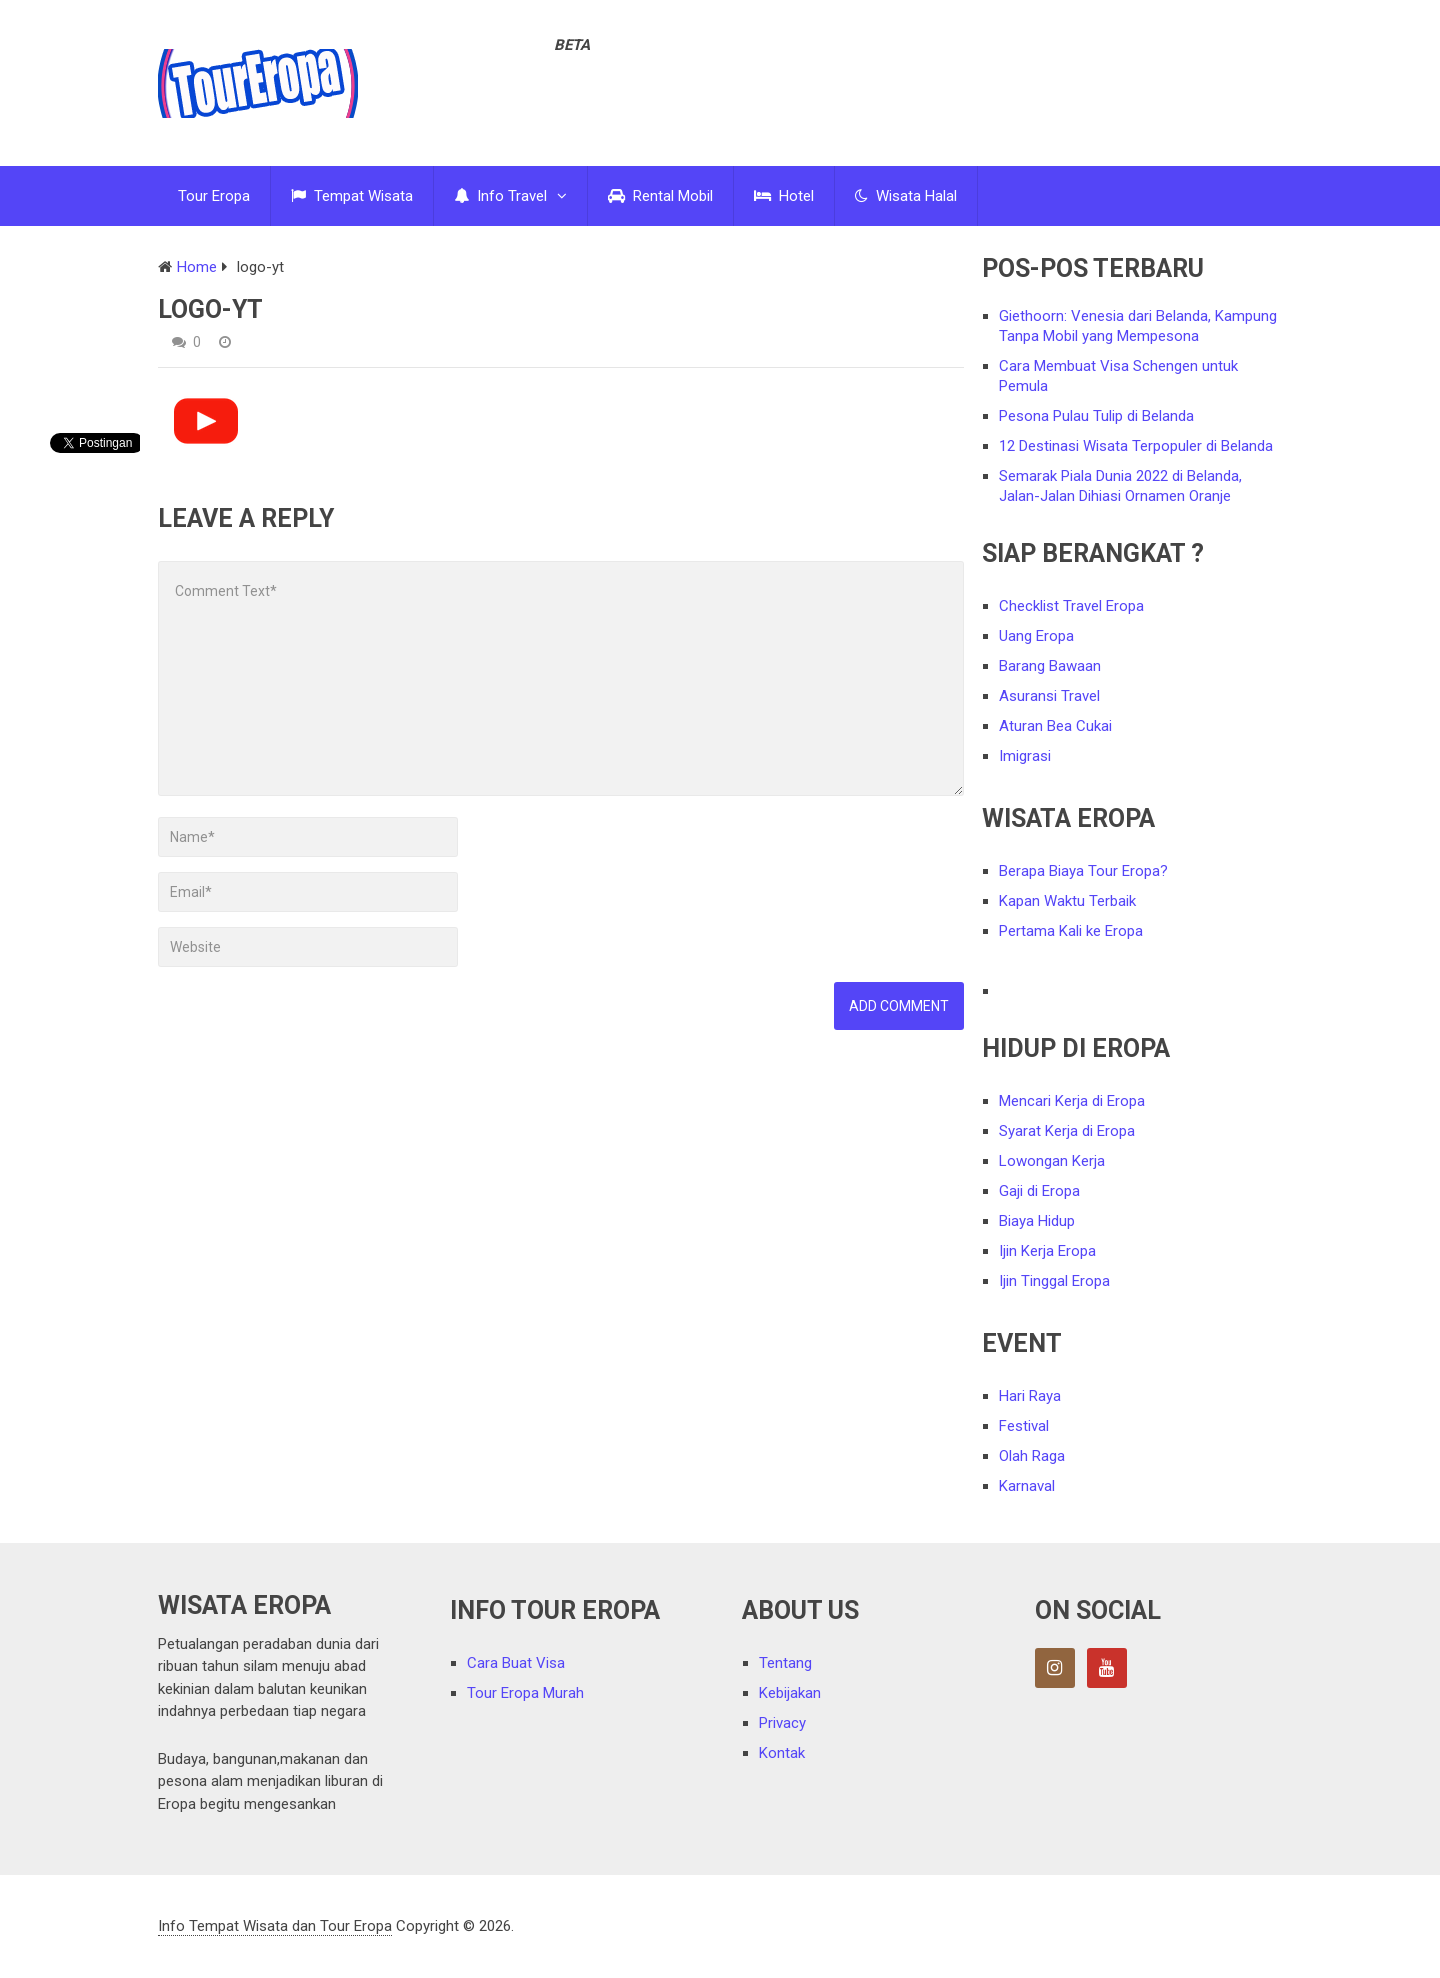 This screenshot has height=1978, width=1440. I want to click on Uang Eropa, so click(1036, 636).